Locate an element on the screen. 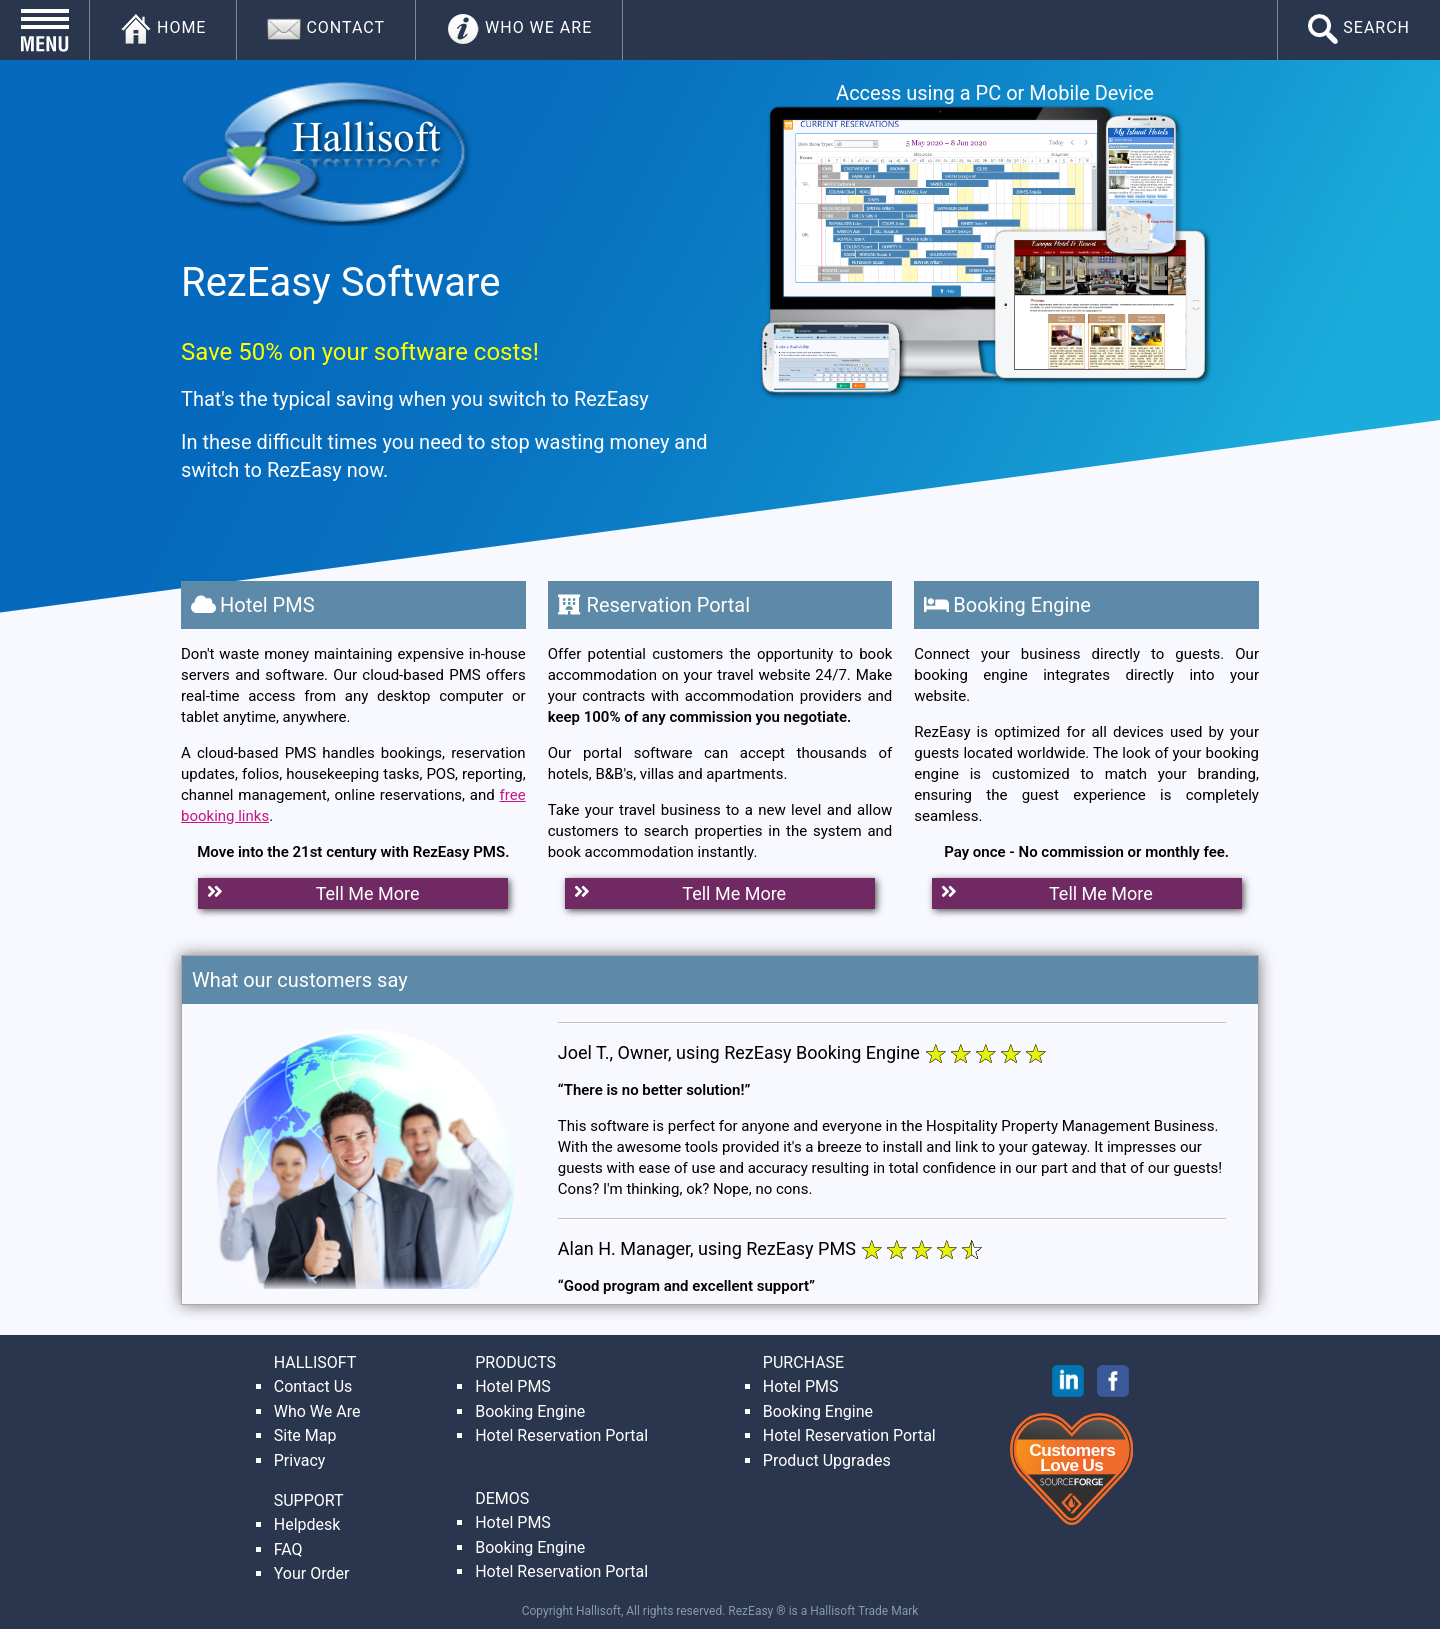 Image resolution: width=1440 pixels, height=1629 pixels. DEMOS is located at coordinates (502, 1498).